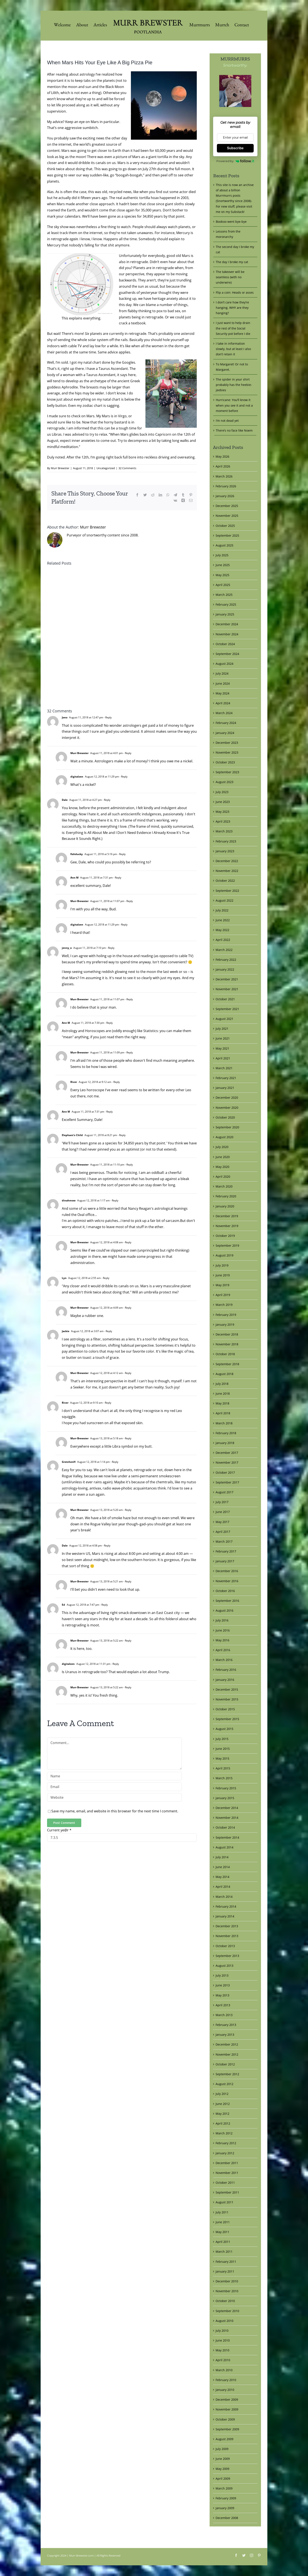  What do you see at coordinates (234, 430) in the screenshot?
I see `There’s no face like Noem` at bounding box center [234, 430].